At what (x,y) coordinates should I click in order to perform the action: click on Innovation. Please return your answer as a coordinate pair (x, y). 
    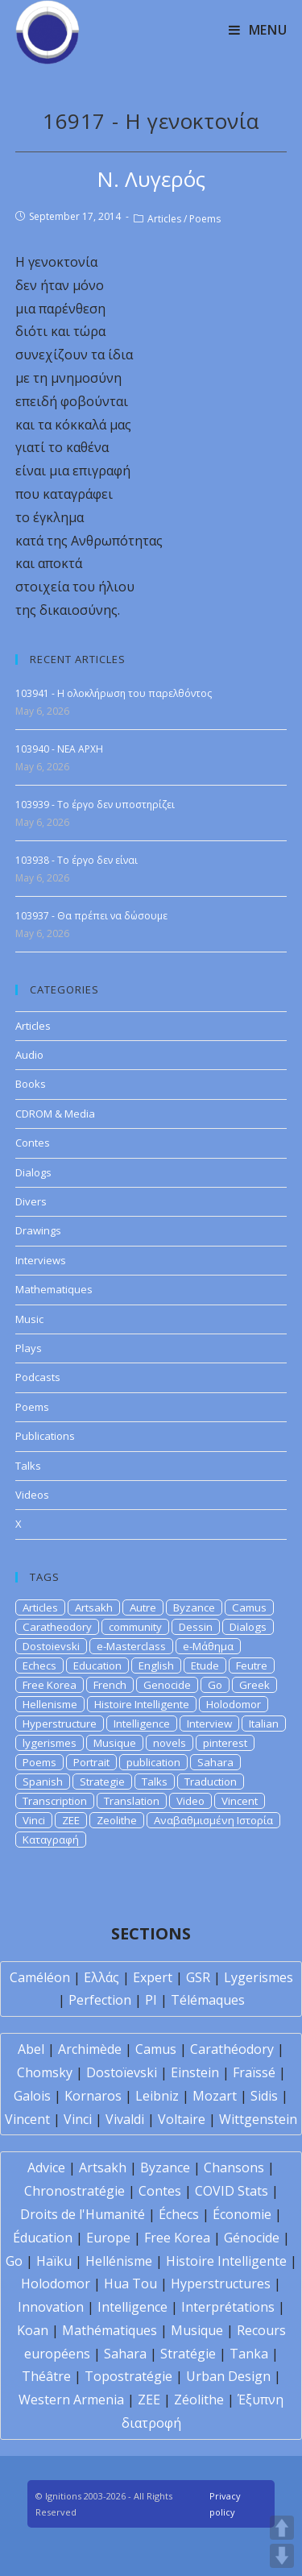
    Looking at the image, I should click on (51, 2307).